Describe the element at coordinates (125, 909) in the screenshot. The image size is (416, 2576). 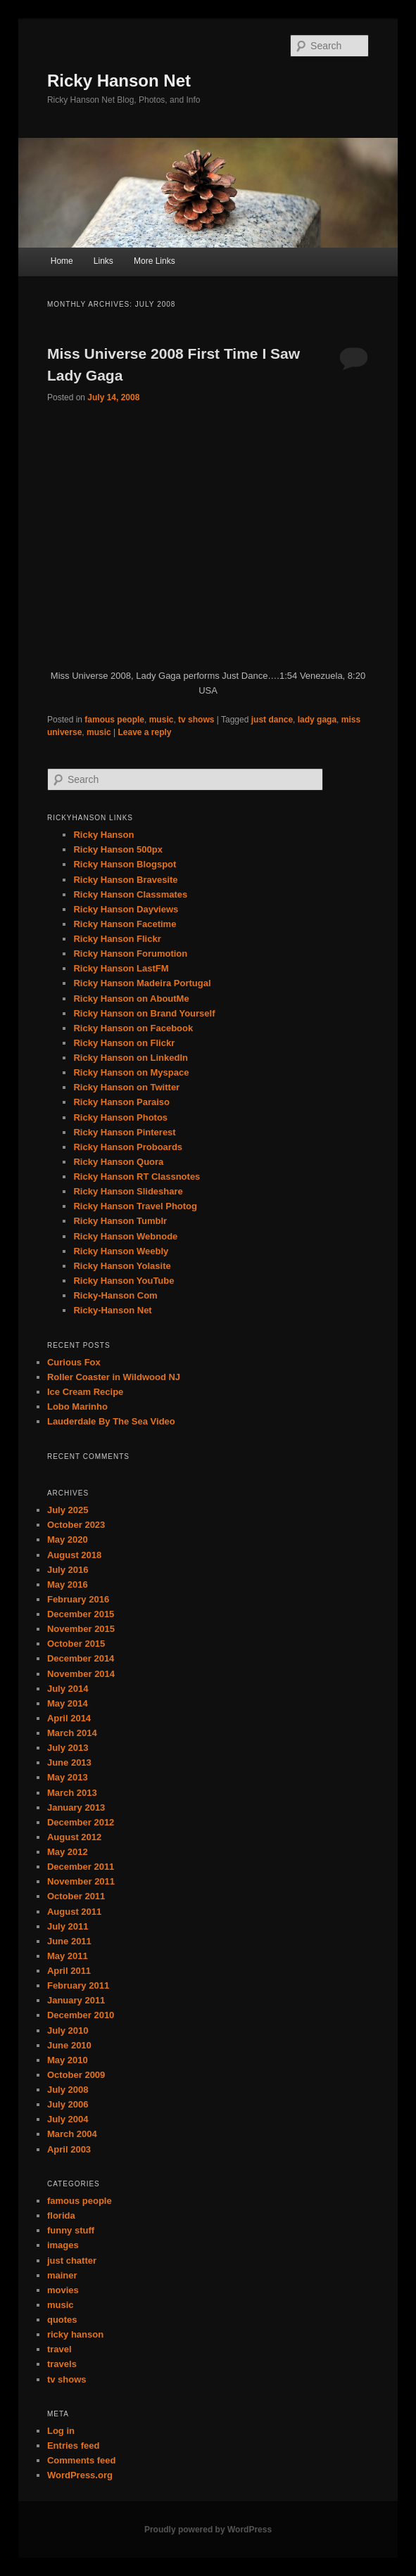
I see `Ricky Hanson Dayviews` at that location.